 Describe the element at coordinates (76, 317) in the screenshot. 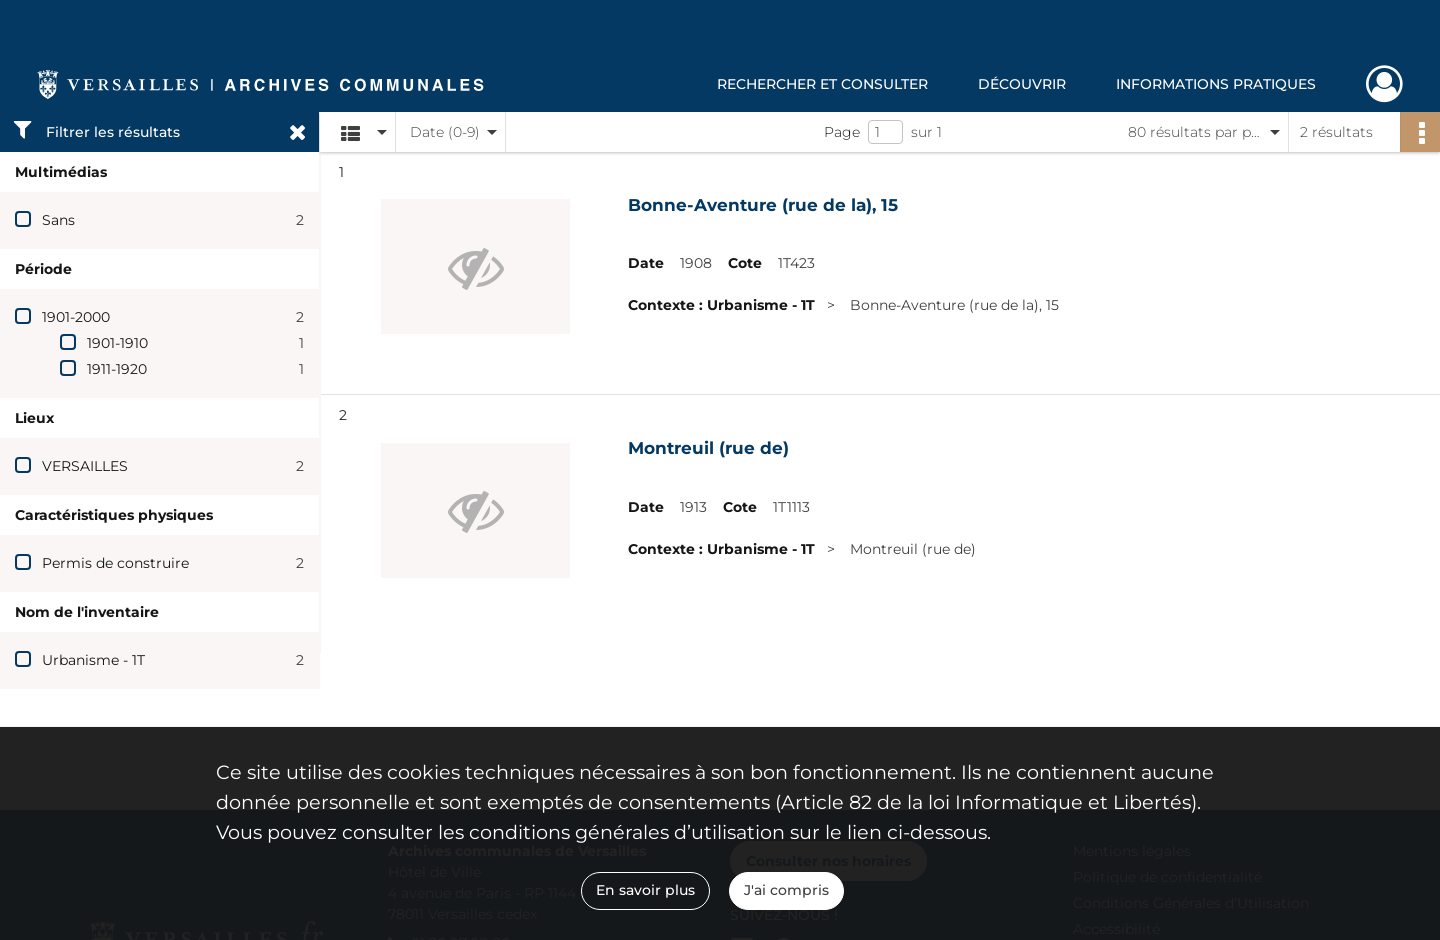

I see `1901-2000` at that location.